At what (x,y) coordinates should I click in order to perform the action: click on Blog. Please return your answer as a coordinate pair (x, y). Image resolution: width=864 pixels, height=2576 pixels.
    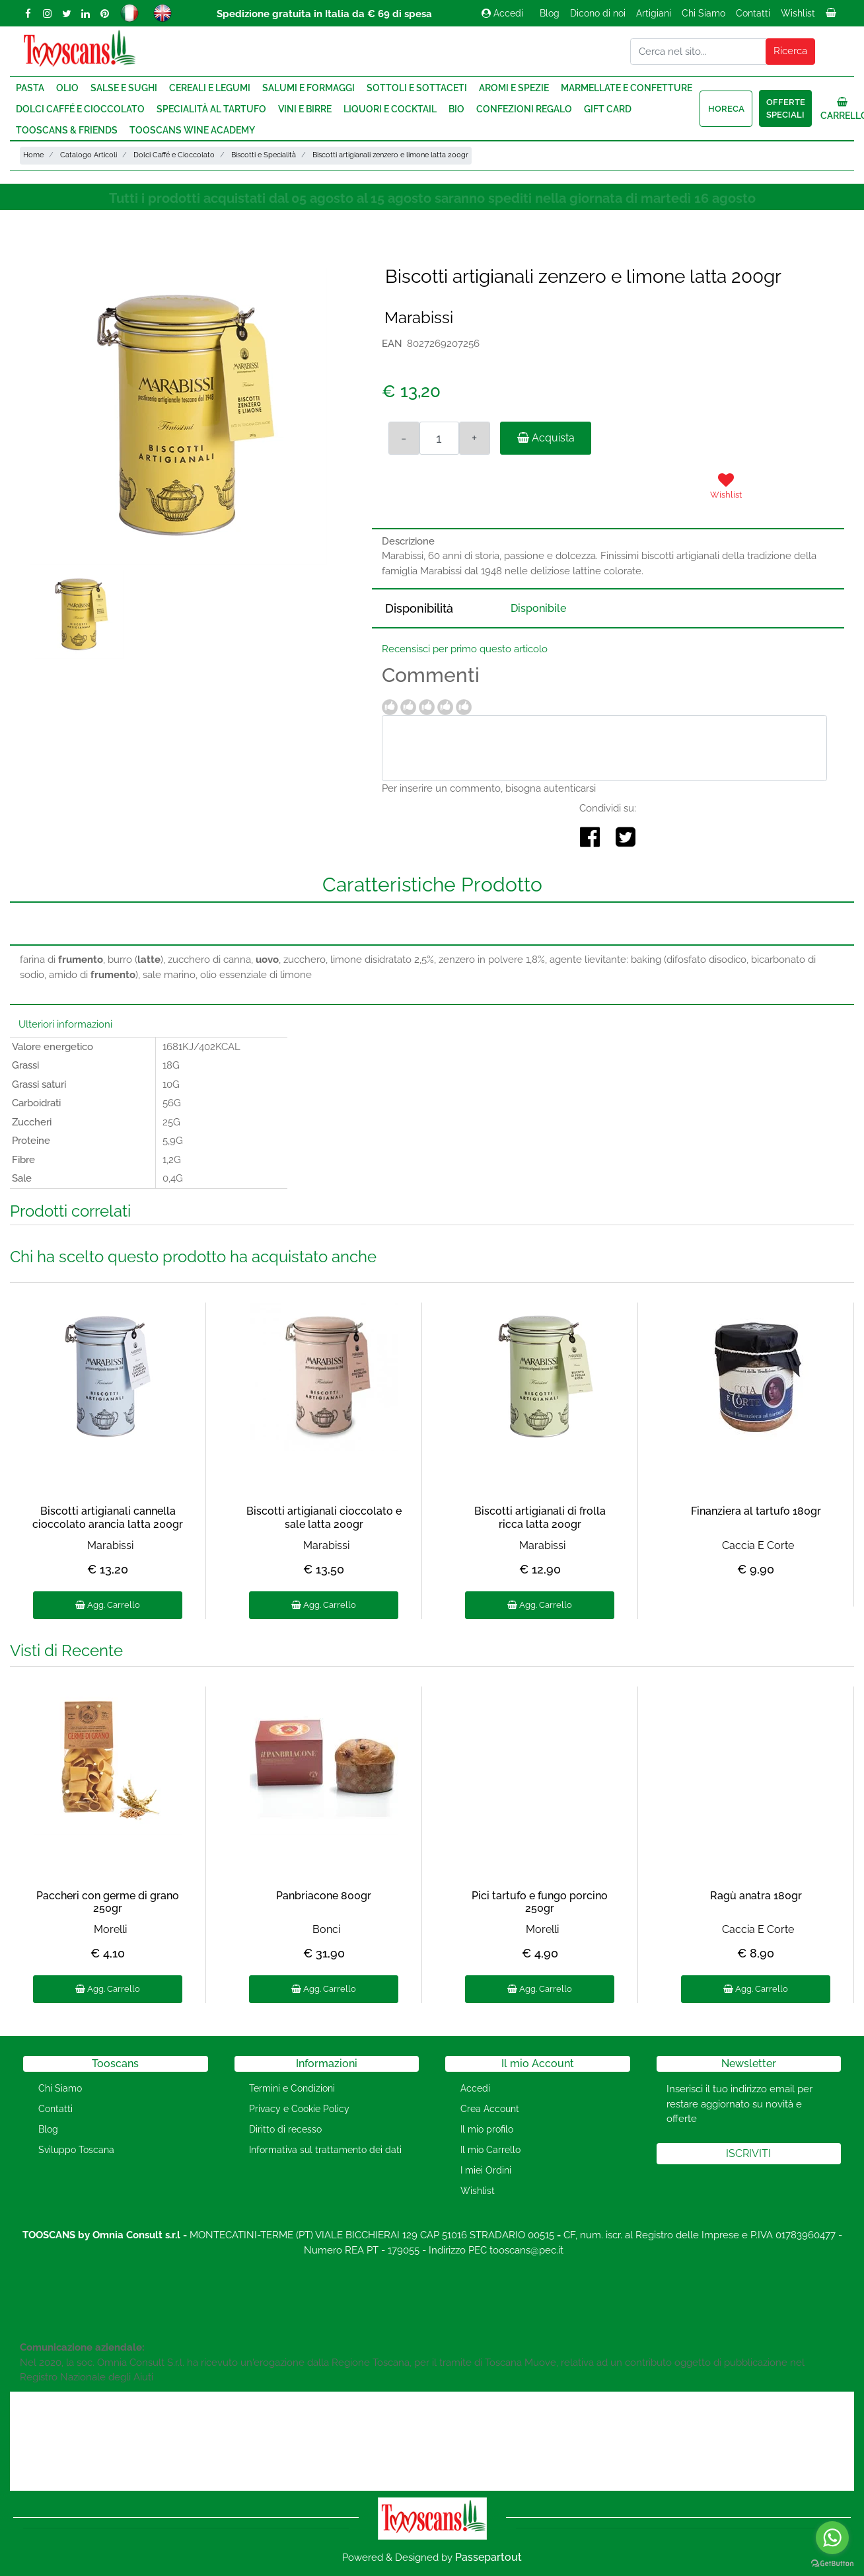
    Looking at the image, I should click on (549, 13).